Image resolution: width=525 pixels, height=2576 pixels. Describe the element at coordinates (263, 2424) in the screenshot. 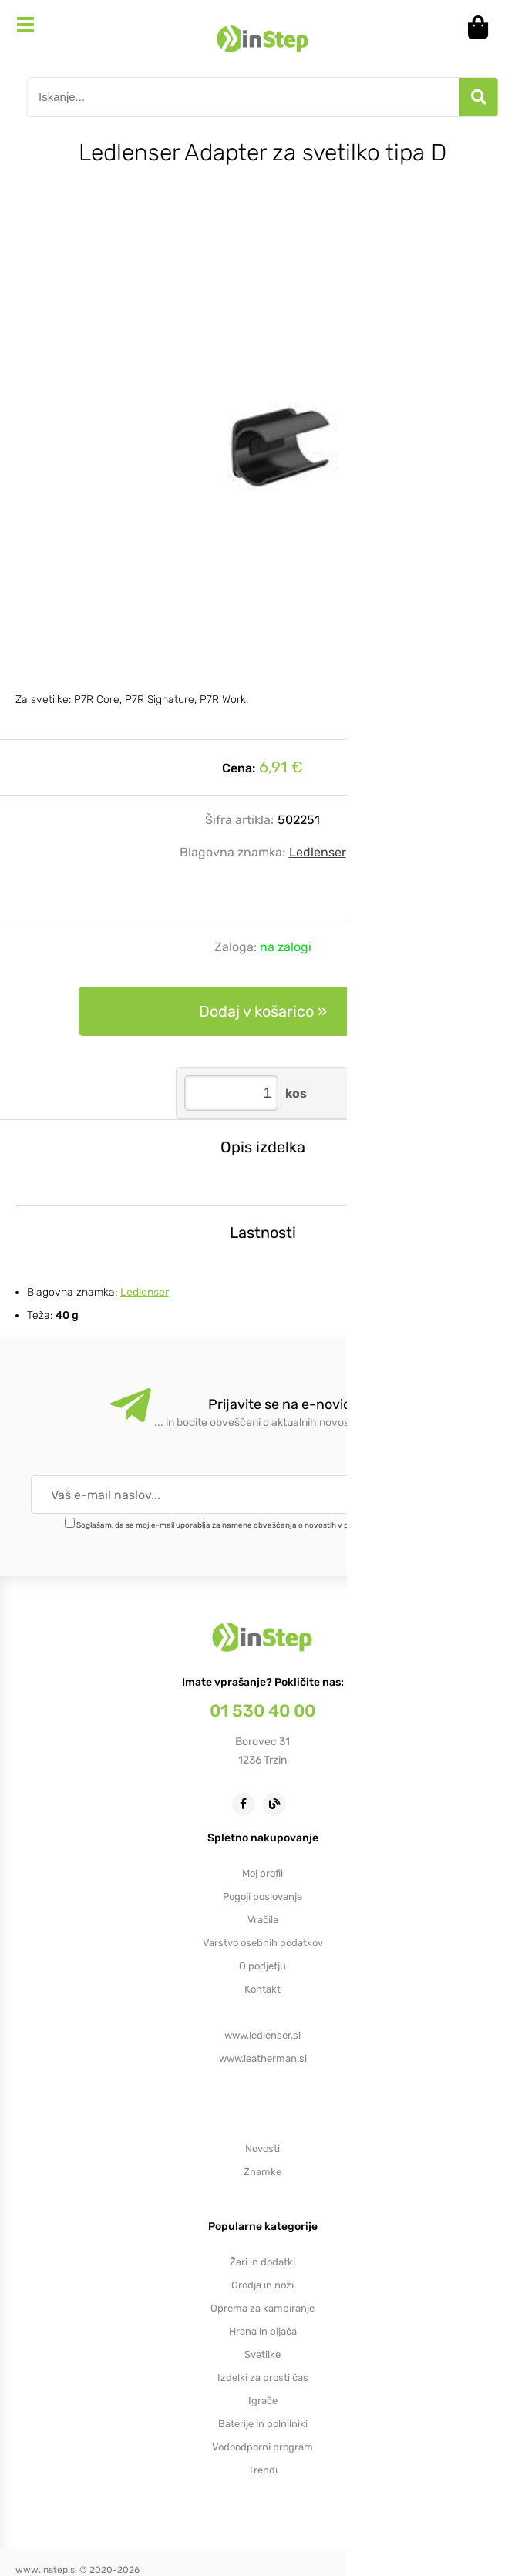

I see `Baterije in polnilniki` at that location.